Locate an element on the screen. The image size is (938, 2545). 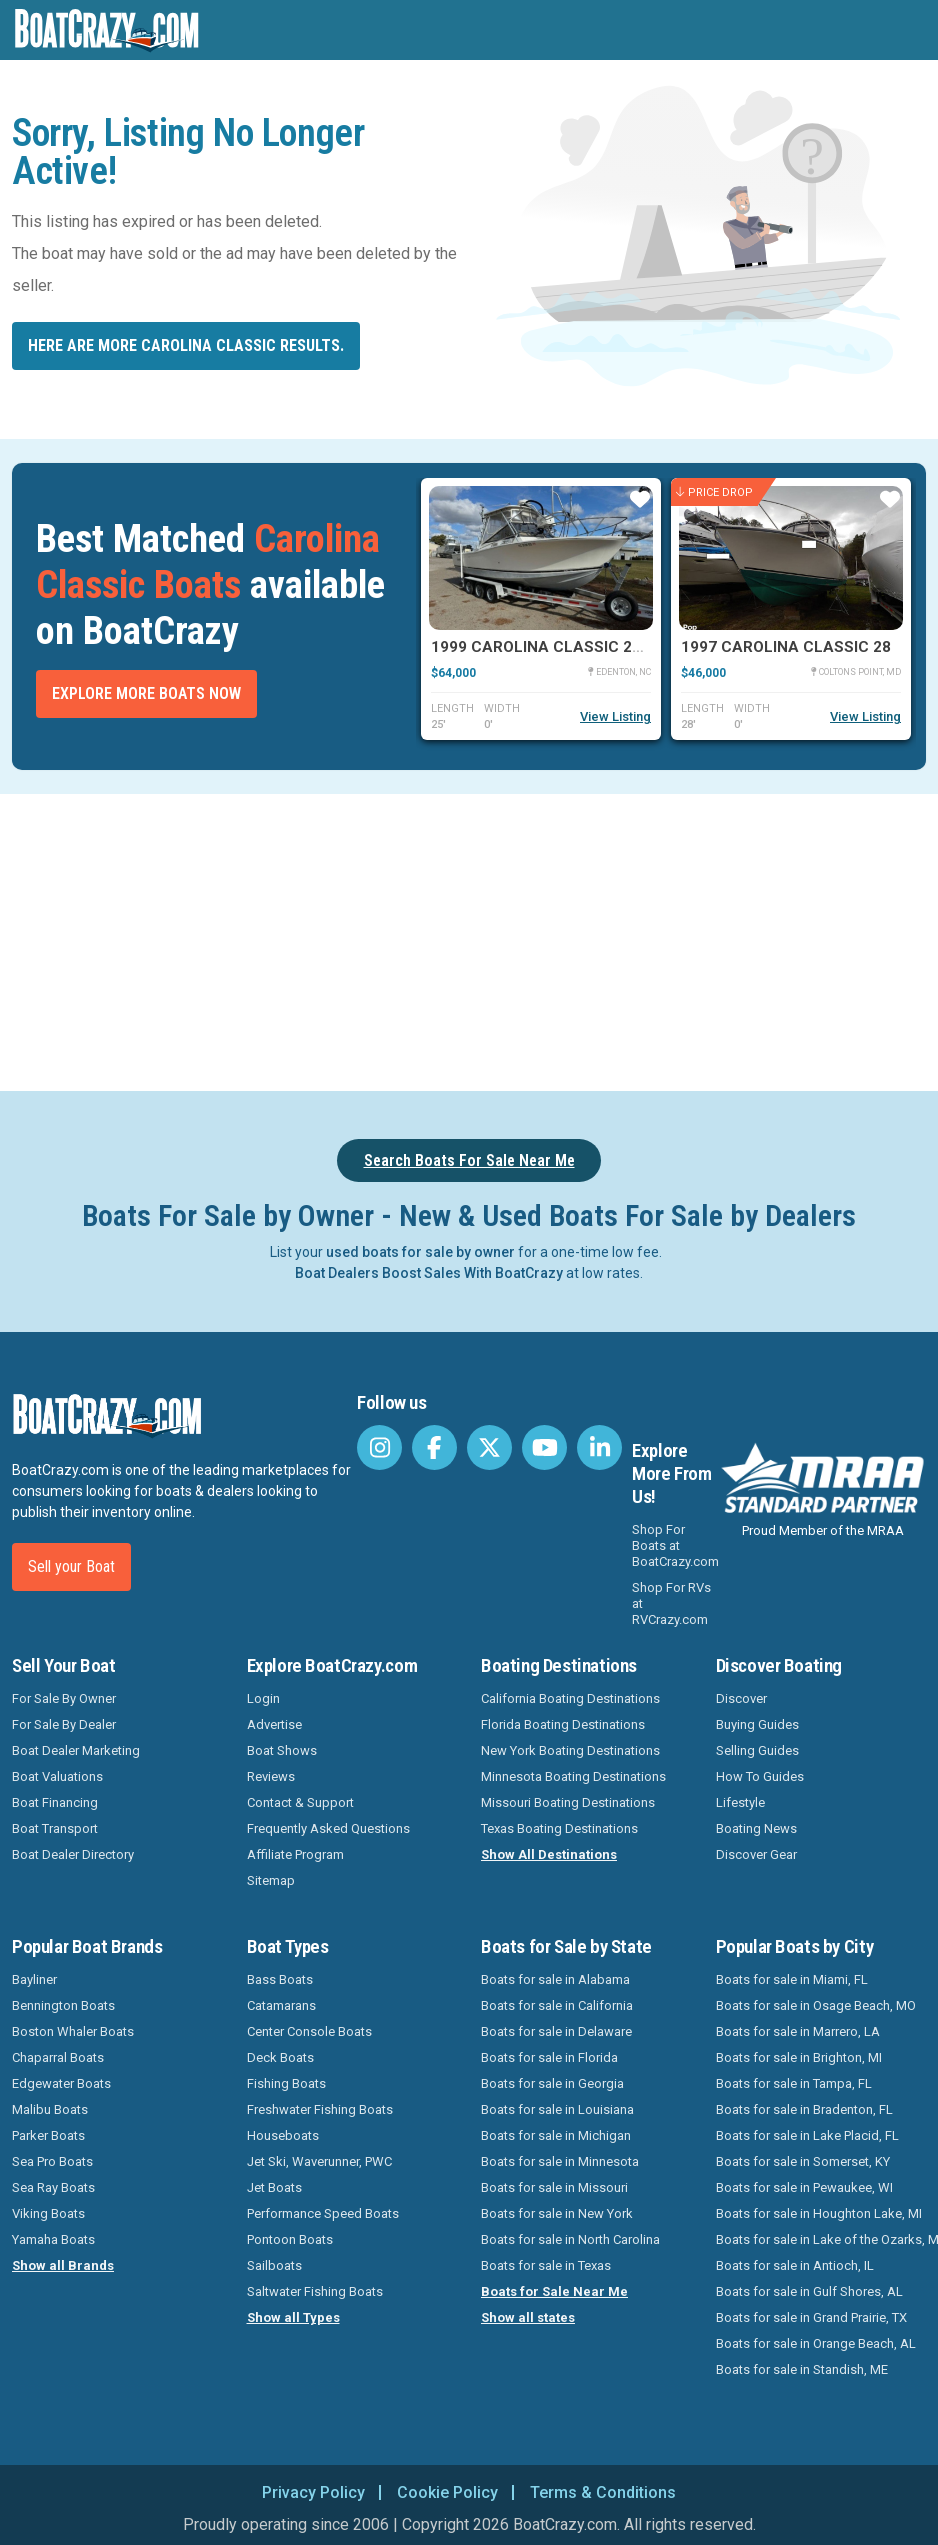
For Sale By Dealer is located at coordinates (64, 1724).